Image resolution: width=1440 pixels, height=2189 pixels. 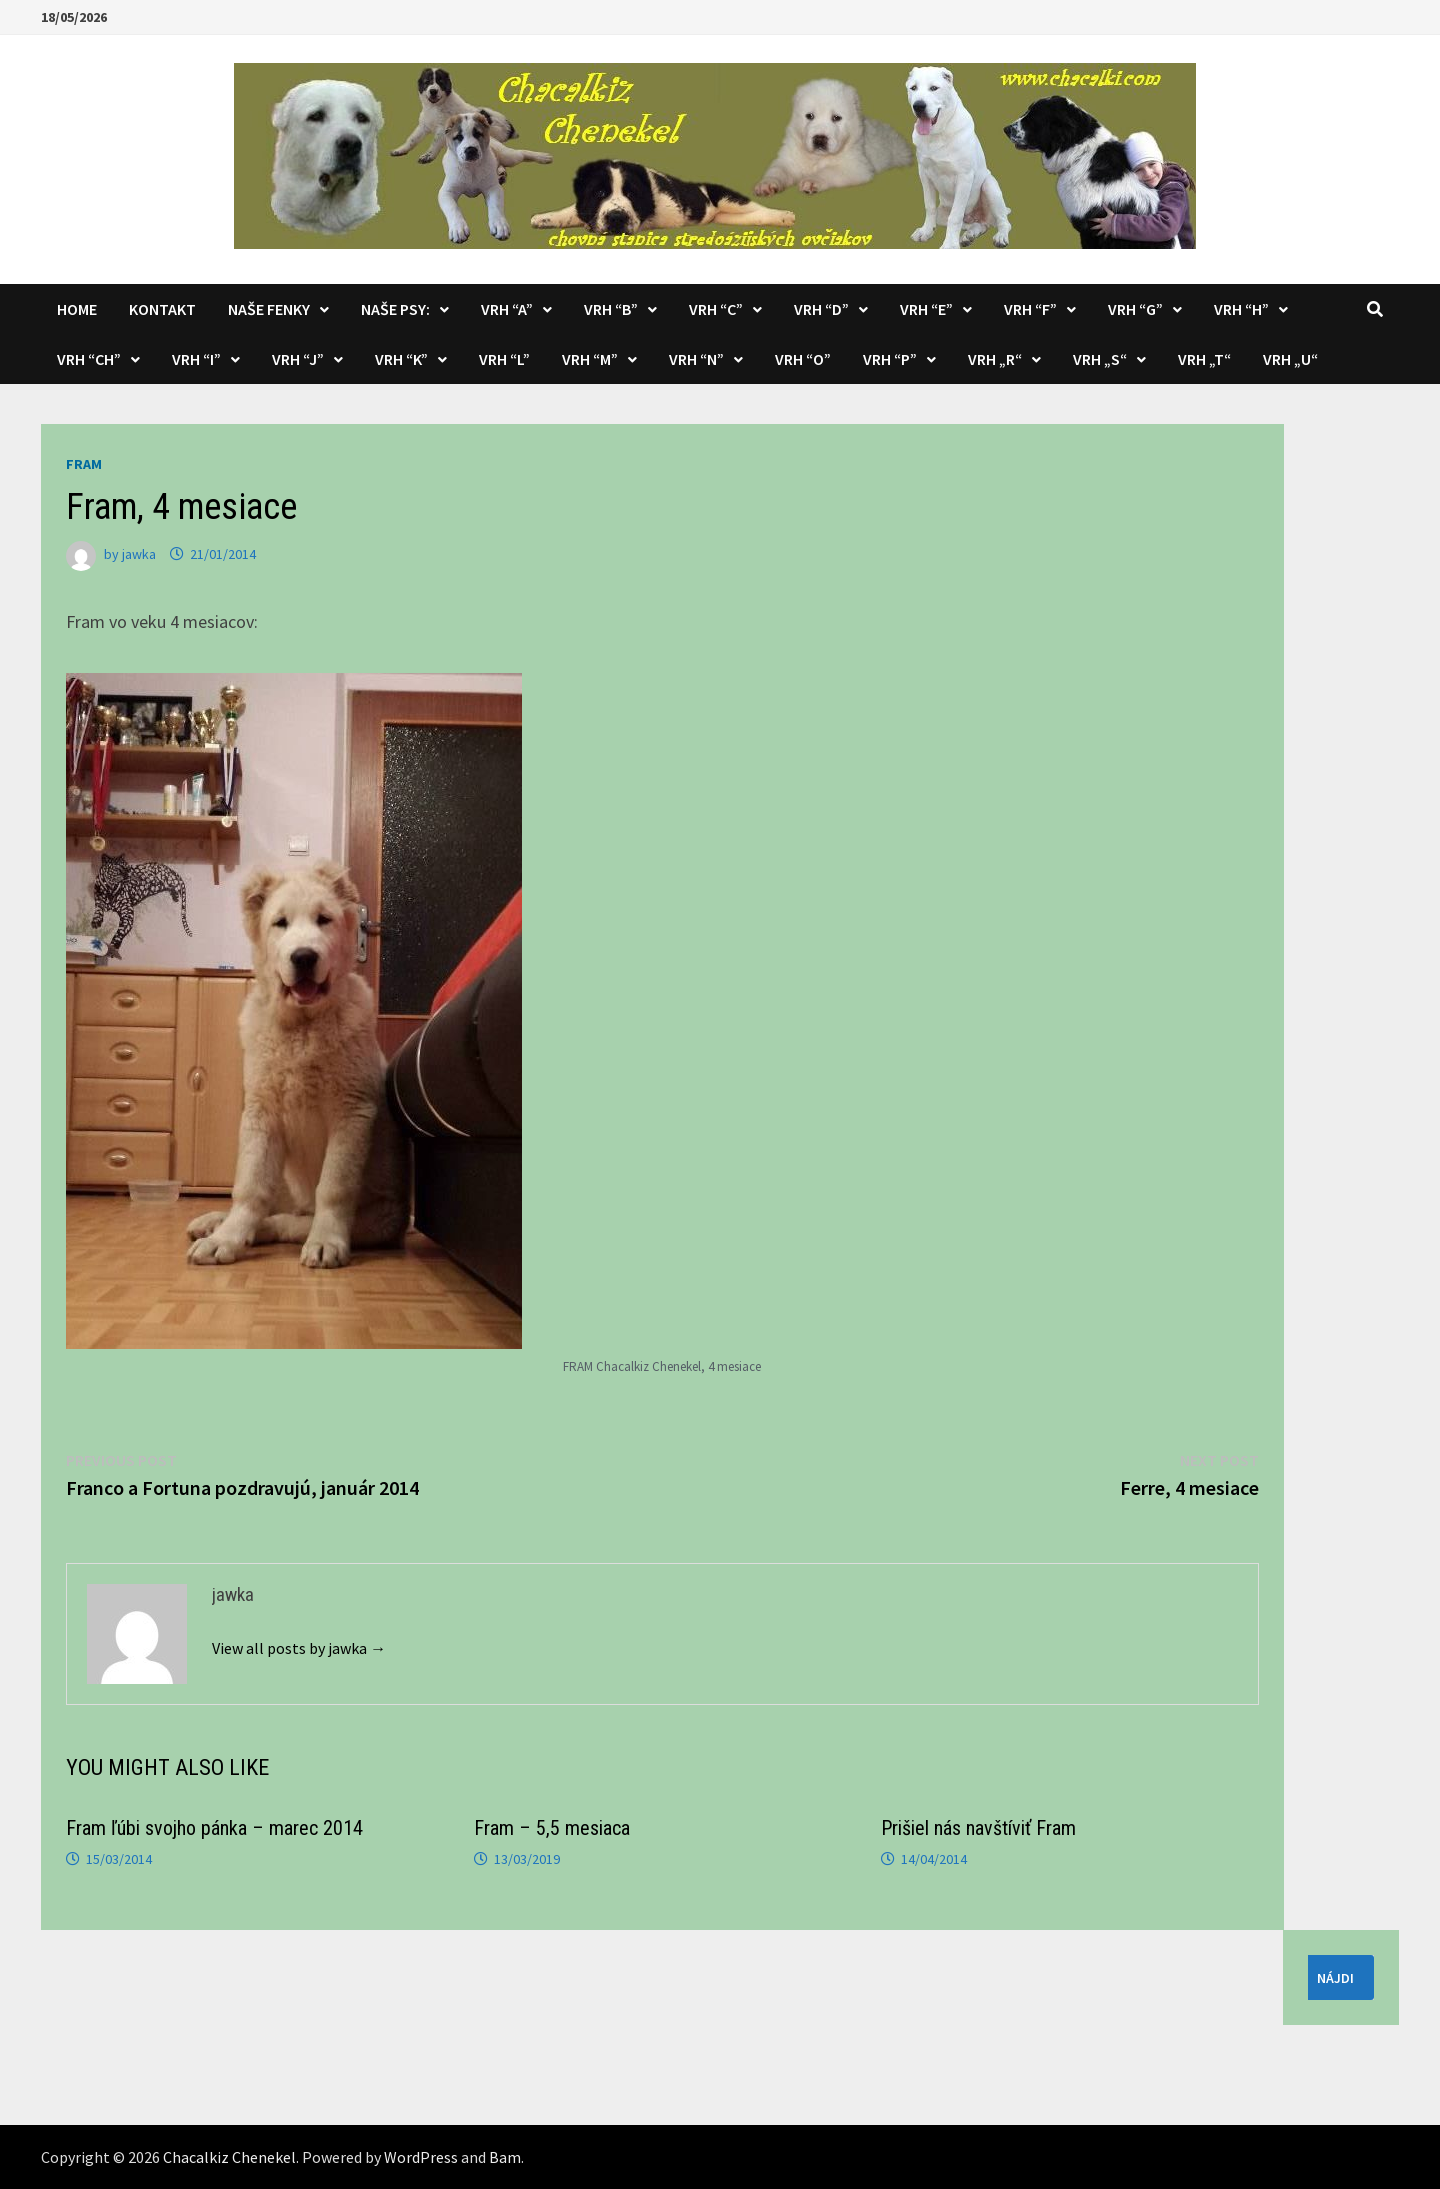 I want to click on Chacalkiz Chenekel, so click(x=229, y=2157).